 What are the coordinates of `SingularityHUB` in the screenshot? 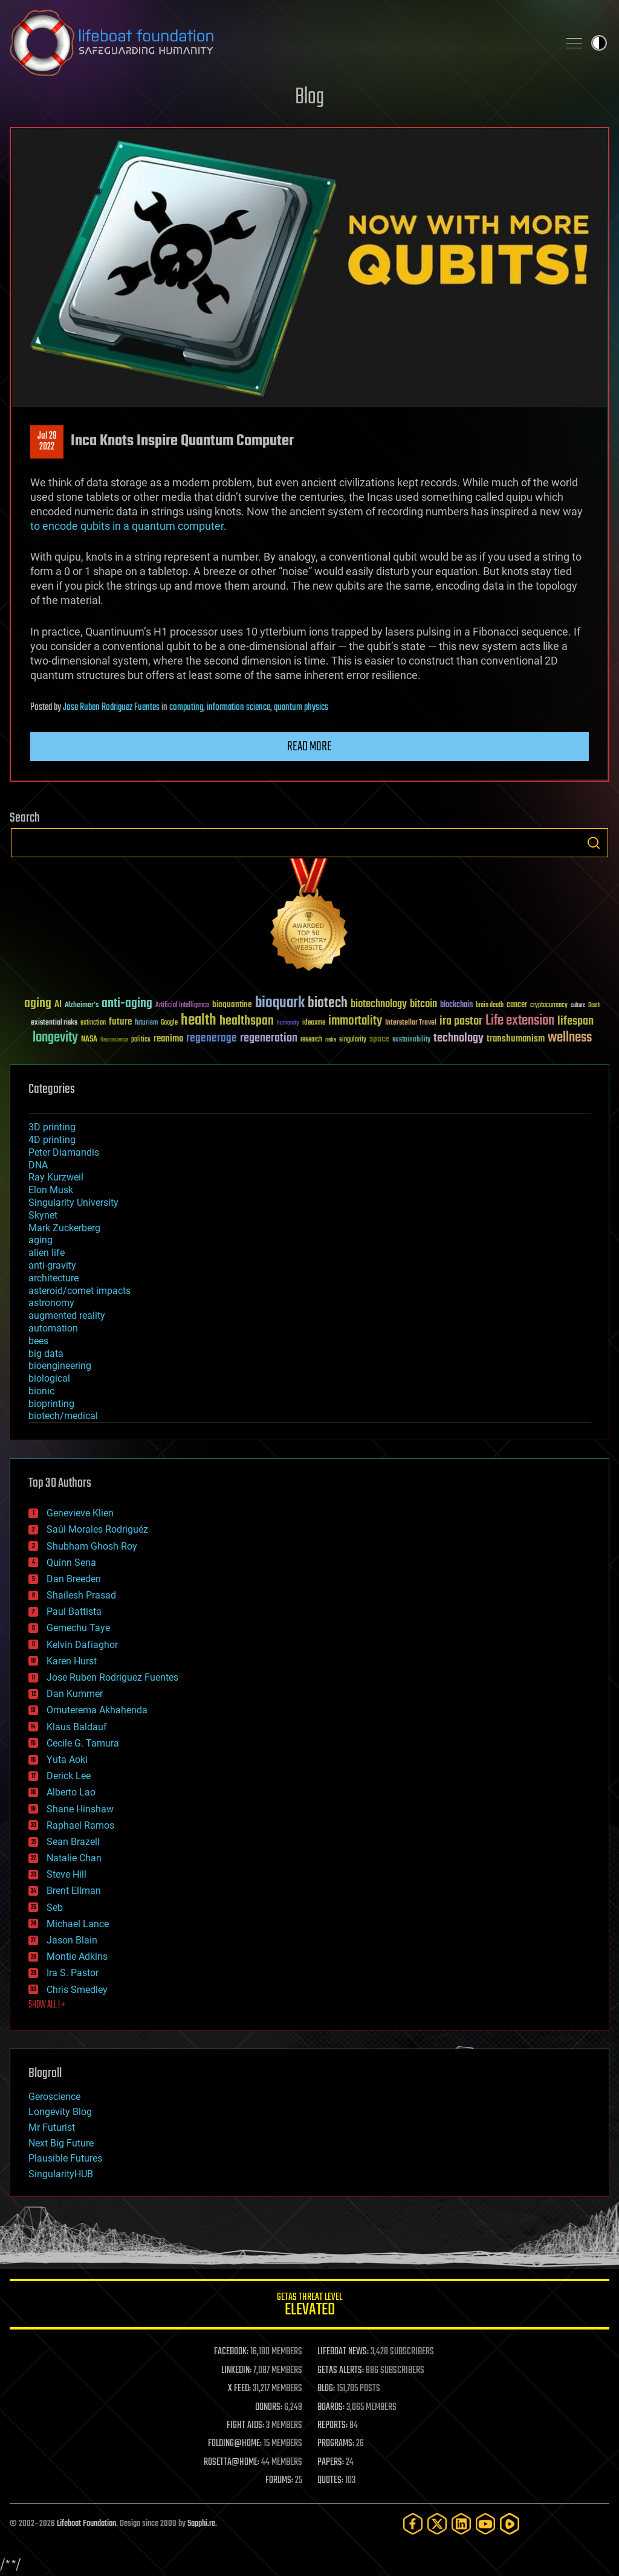 It's located at (60, 2174).